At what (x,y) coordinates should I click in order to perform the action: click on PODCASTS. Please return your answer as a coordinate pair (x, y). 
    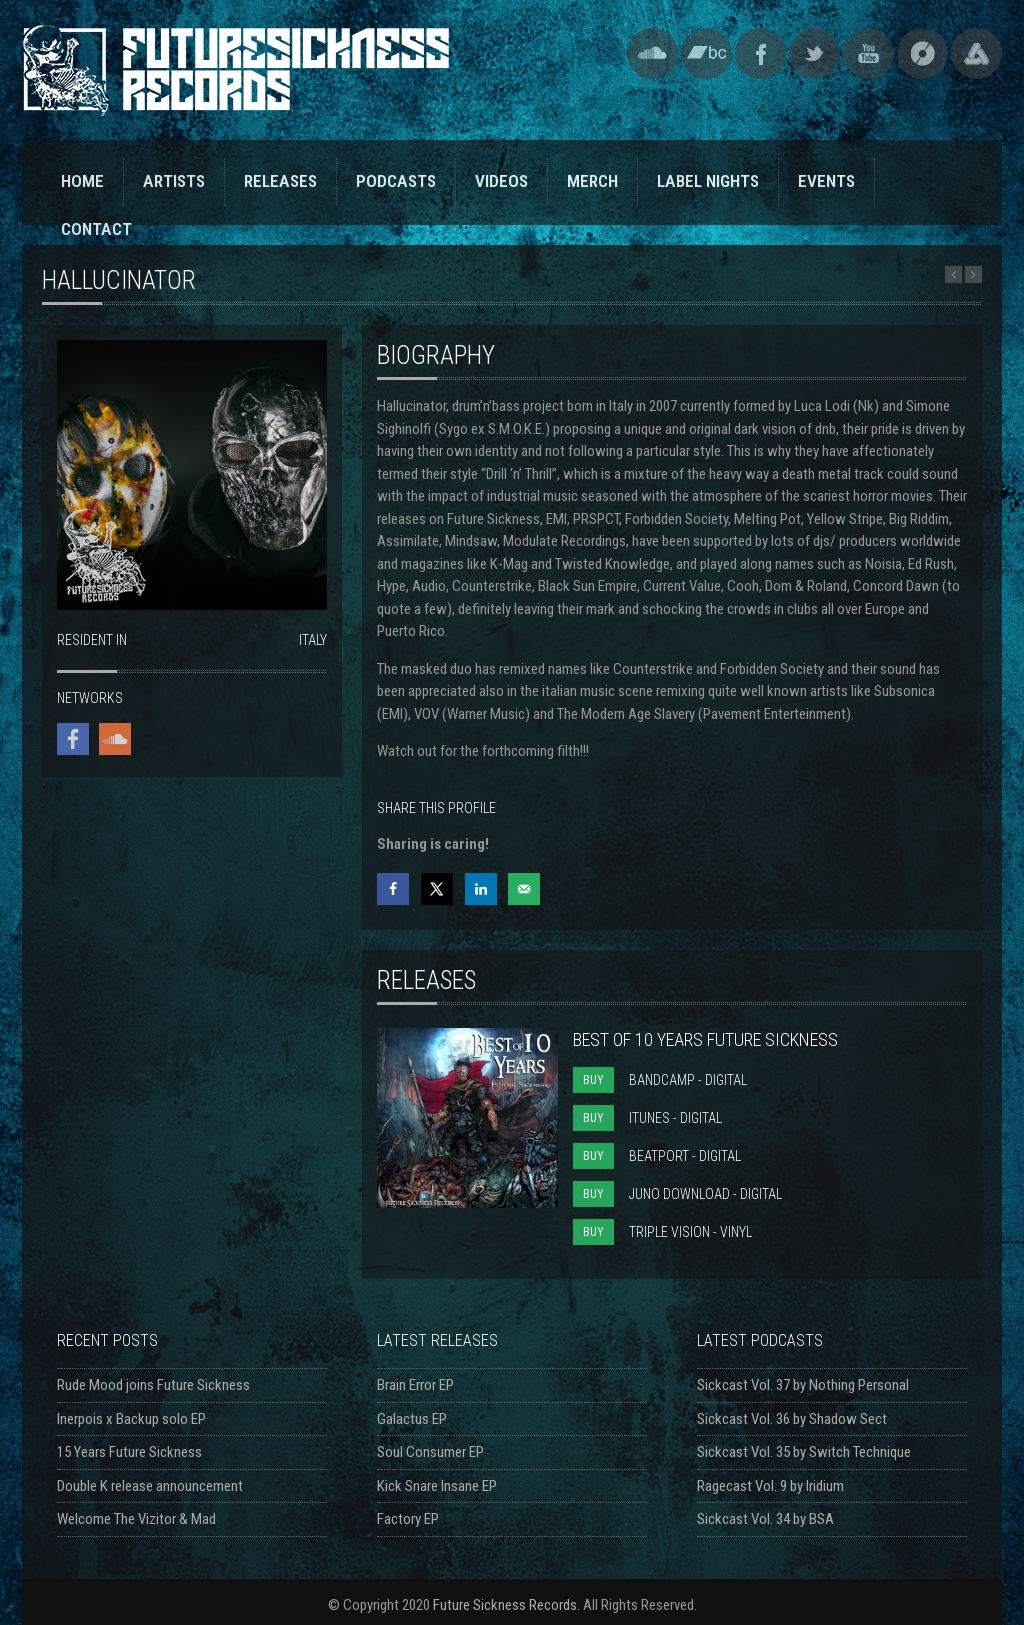
    Looking at the image, I should click on (396, 181).